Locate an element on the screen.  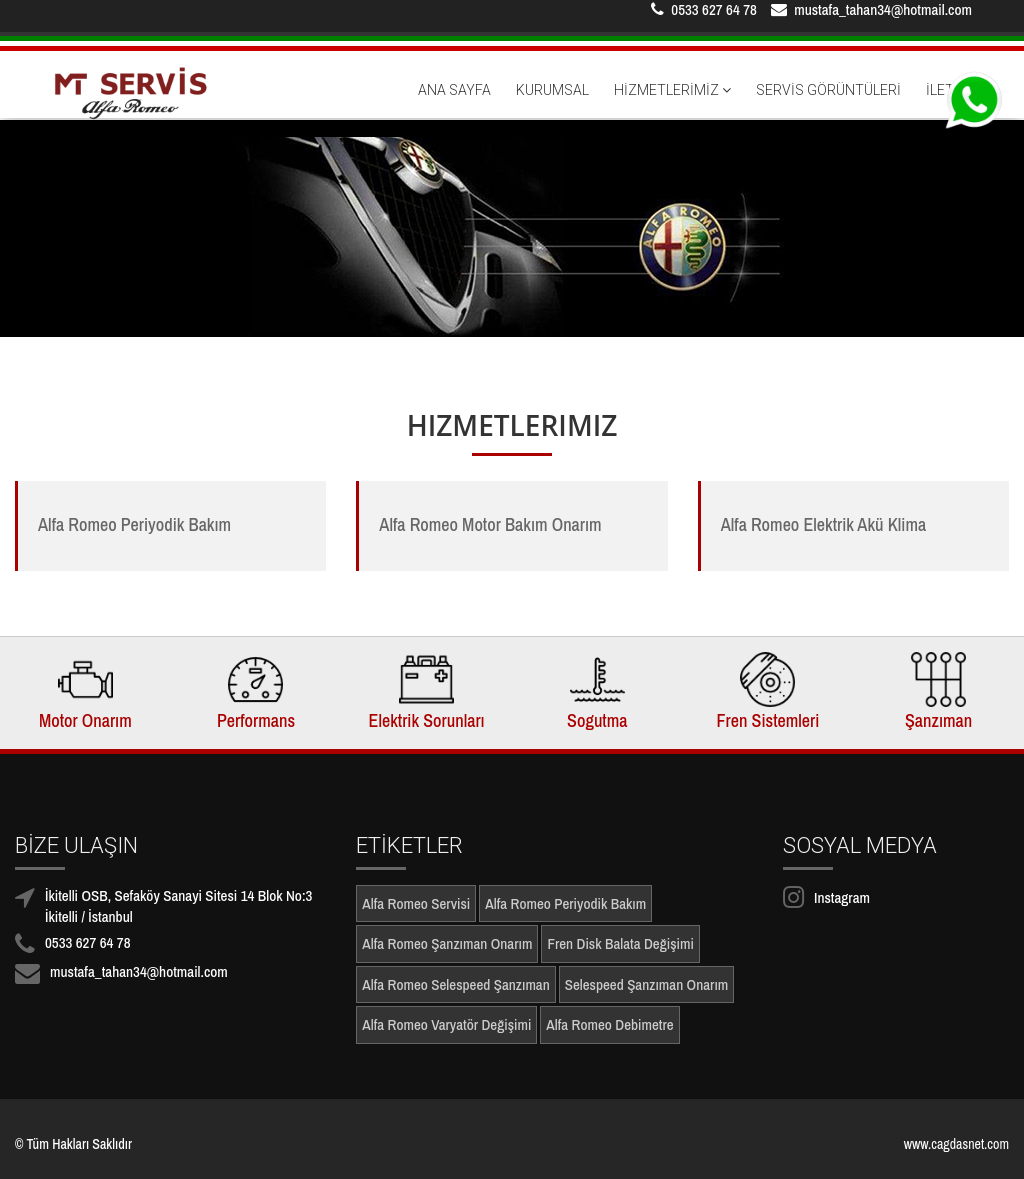
Alfa Romeo Debimetre is located at coordinates (609, 1024).